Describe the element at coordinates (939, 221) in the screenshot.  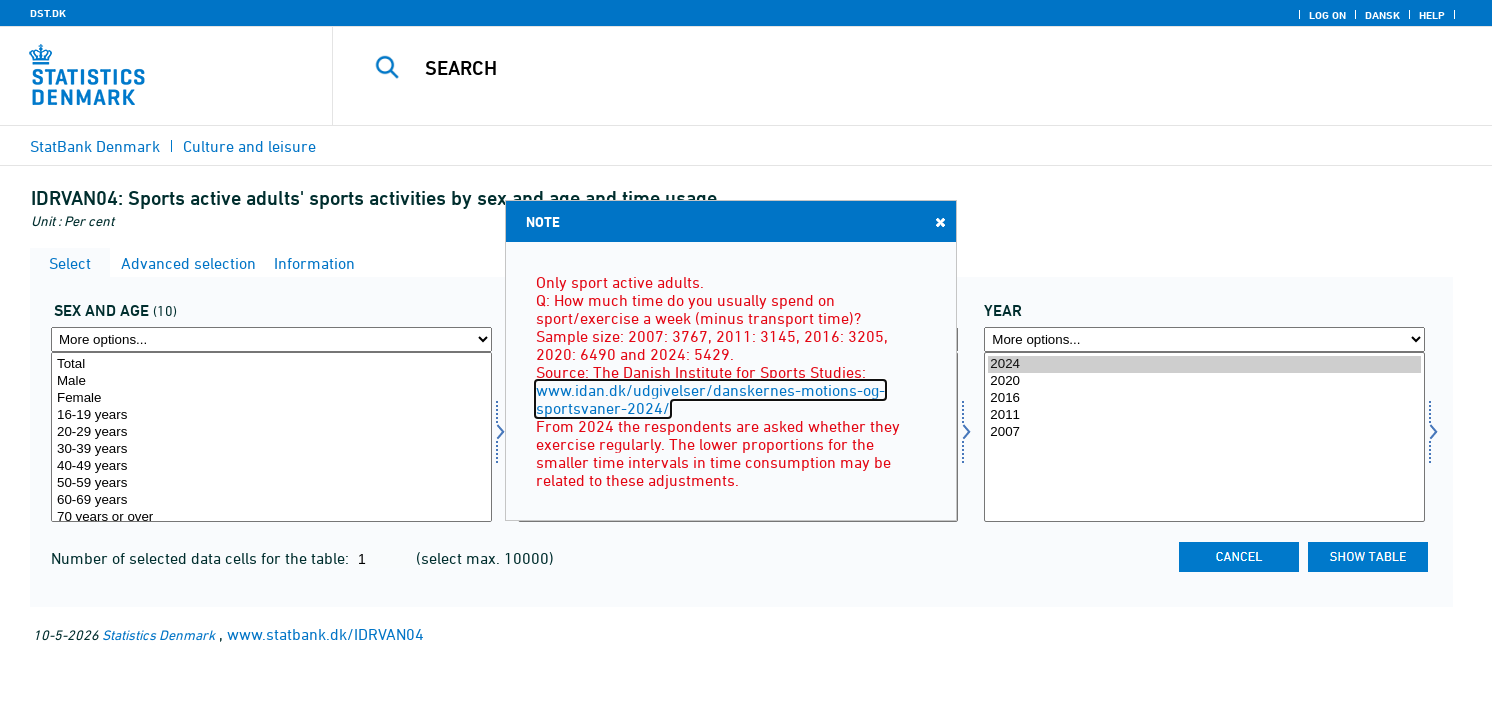
I see `Close` at that location.